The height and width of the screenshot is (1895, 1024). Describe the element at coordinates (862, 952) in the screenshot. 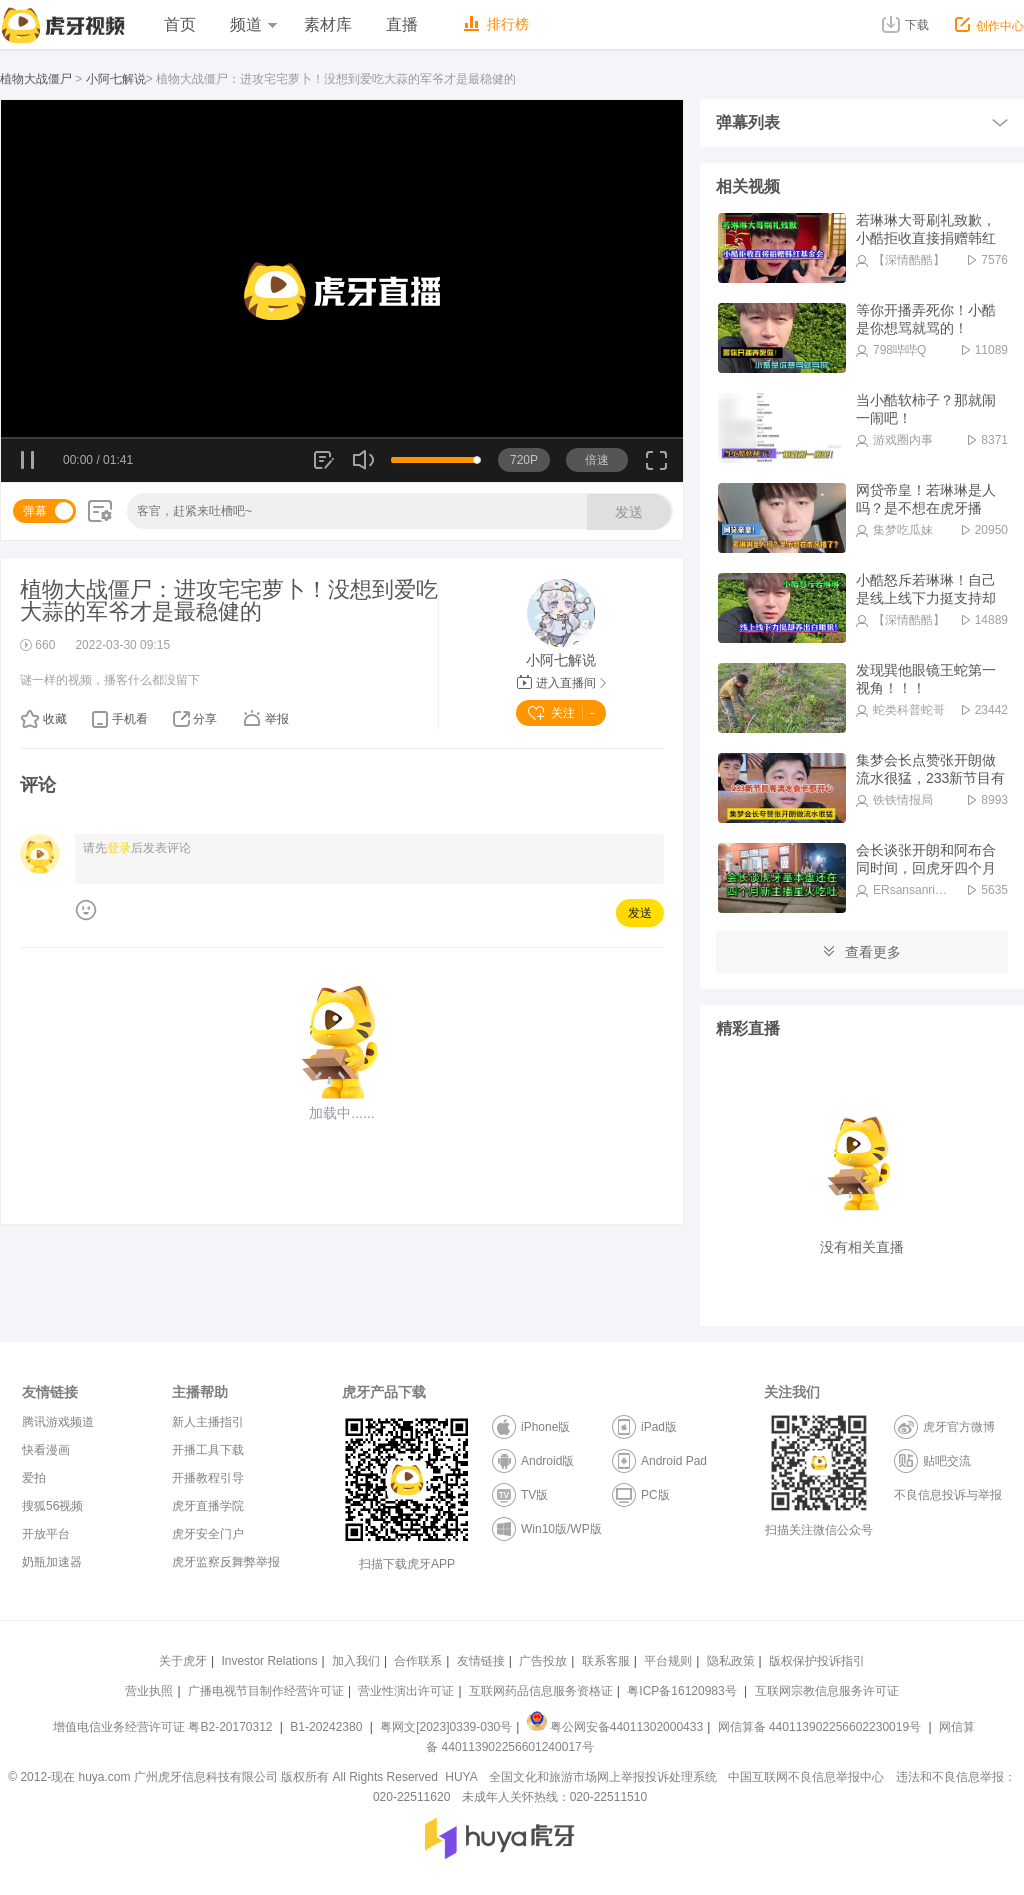

I see `查看更多` at that location.